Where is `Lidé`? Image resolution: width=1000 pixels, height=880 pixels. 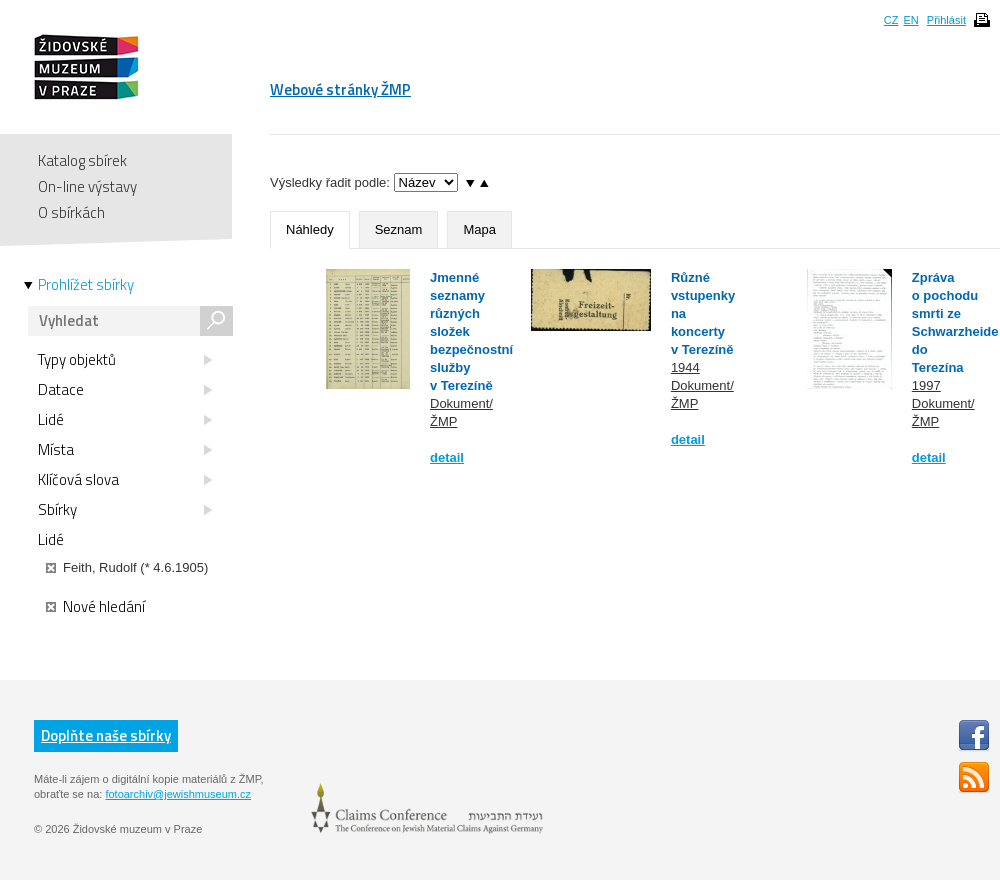
Lidé is located at coordinates (125, 420).